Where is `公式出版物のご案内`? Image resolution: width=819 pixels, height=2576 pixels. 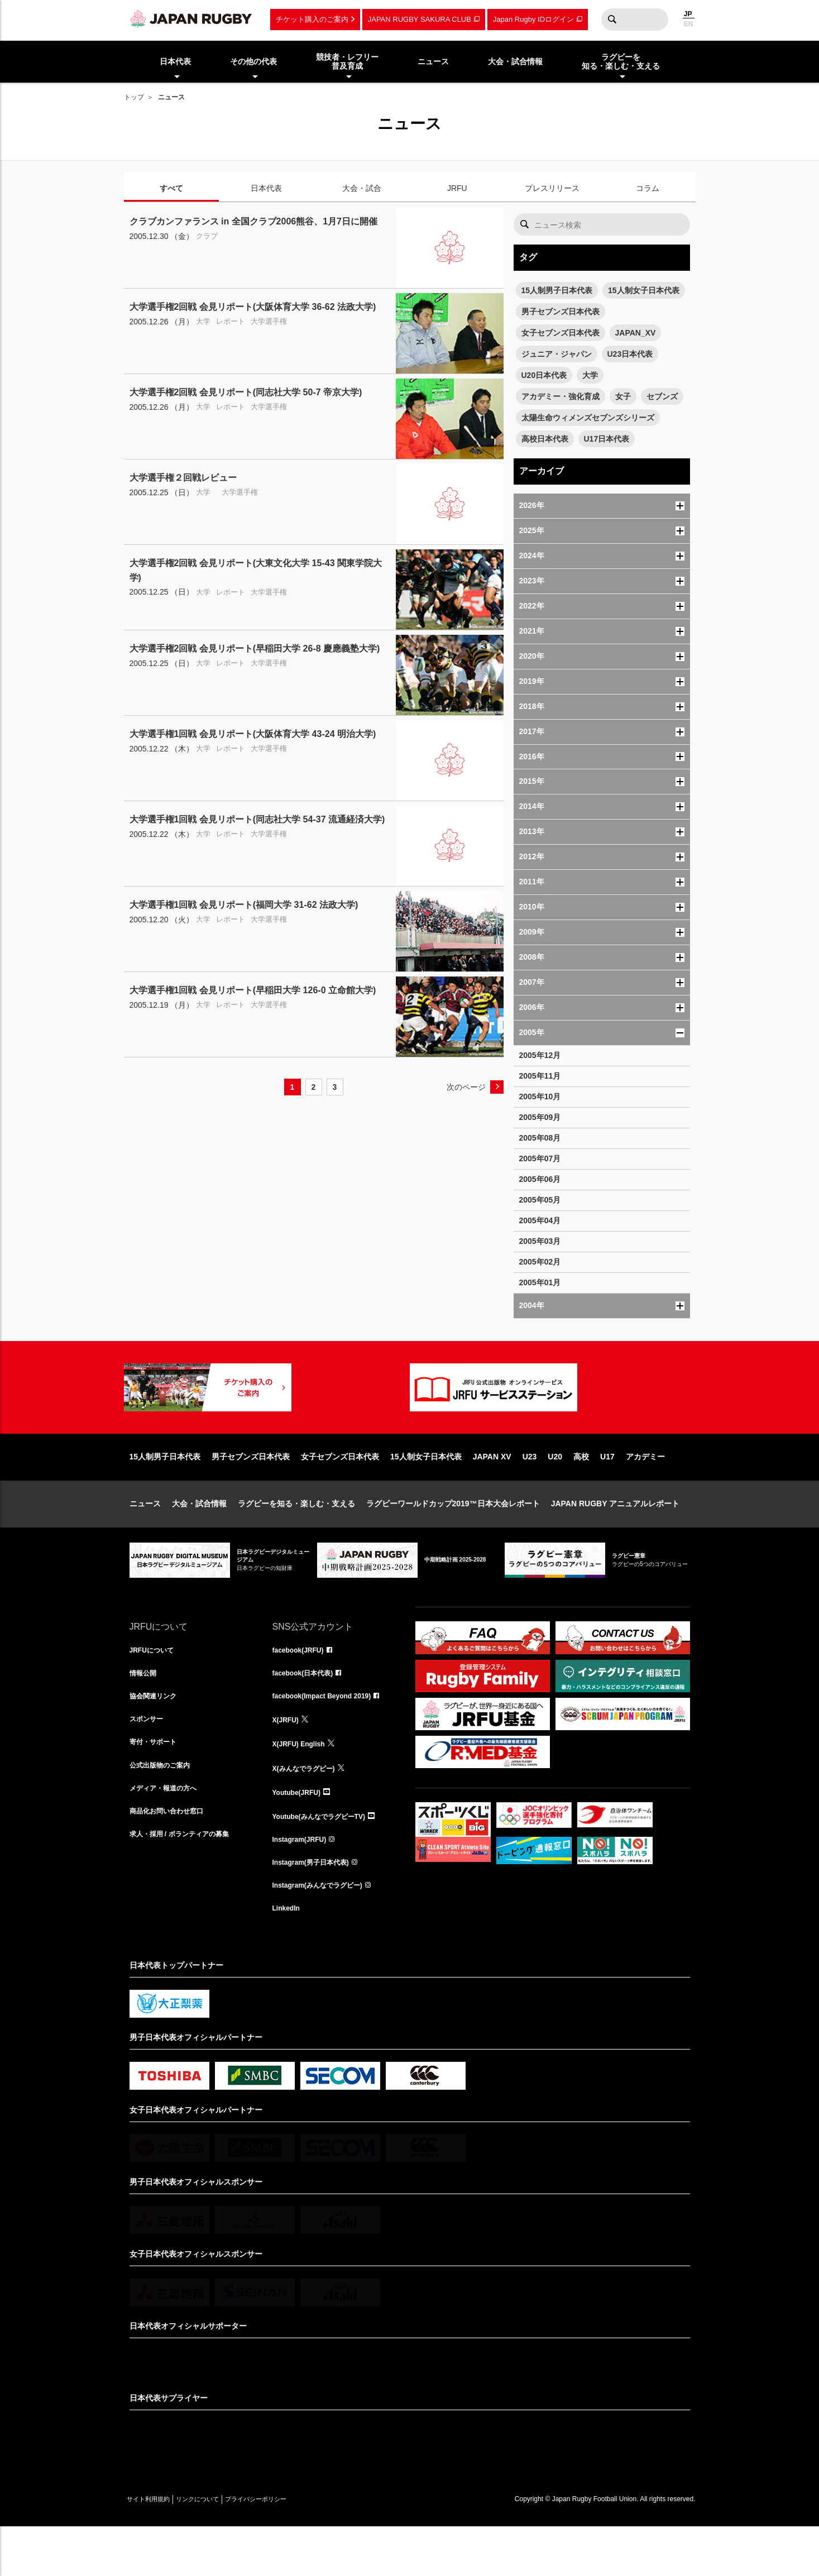
公式出版物のご案内 is located at coordinates (165, 1809).